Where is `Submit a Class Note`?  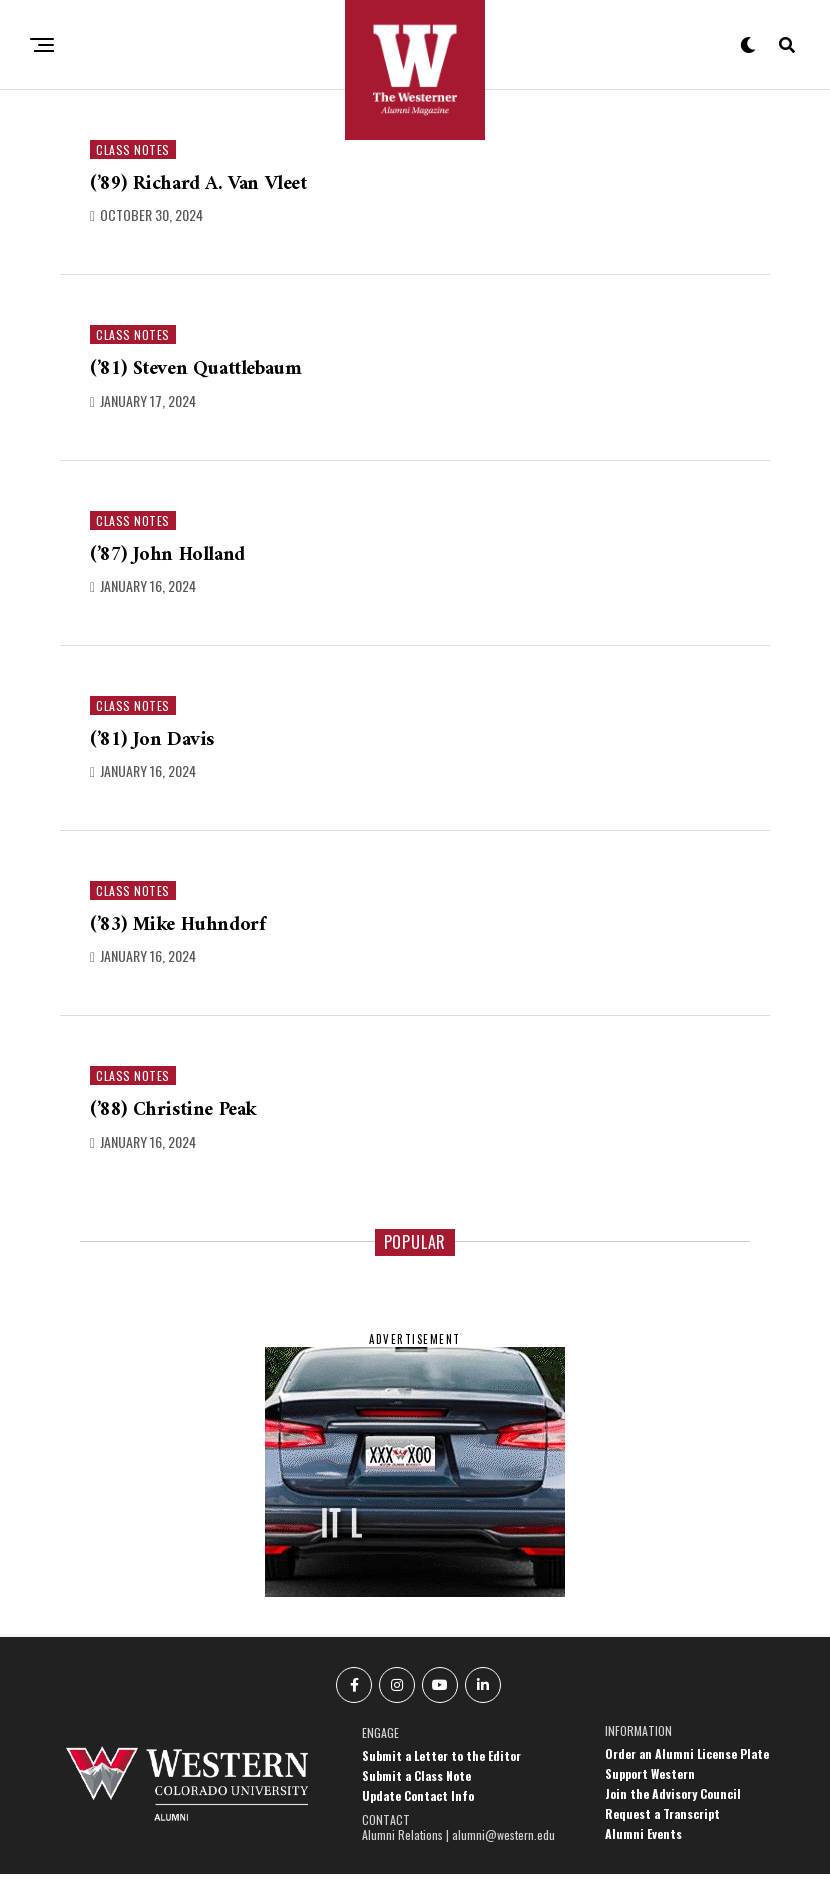
Submit a Class Note is located at coordinates (416, 1790).